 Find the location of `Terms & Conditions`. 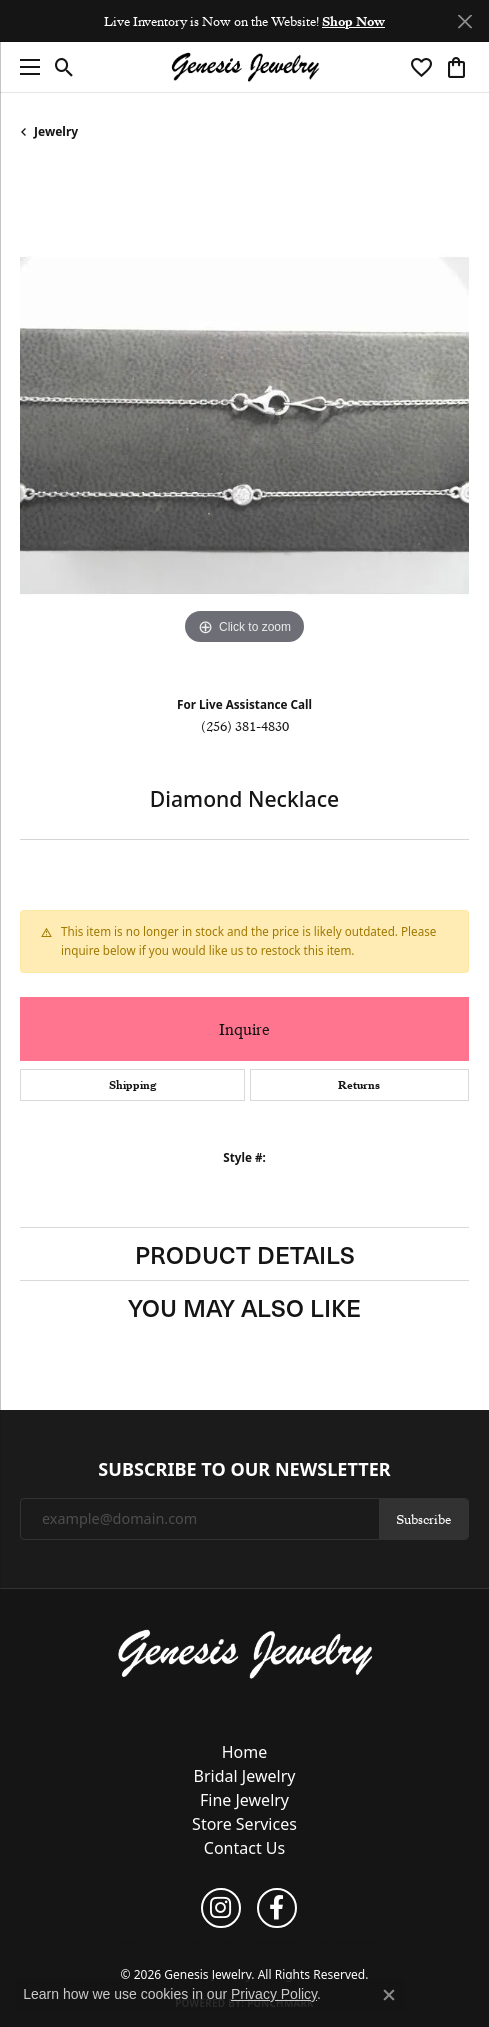

Terms & Conditions is located at coordinates (220, 1941).